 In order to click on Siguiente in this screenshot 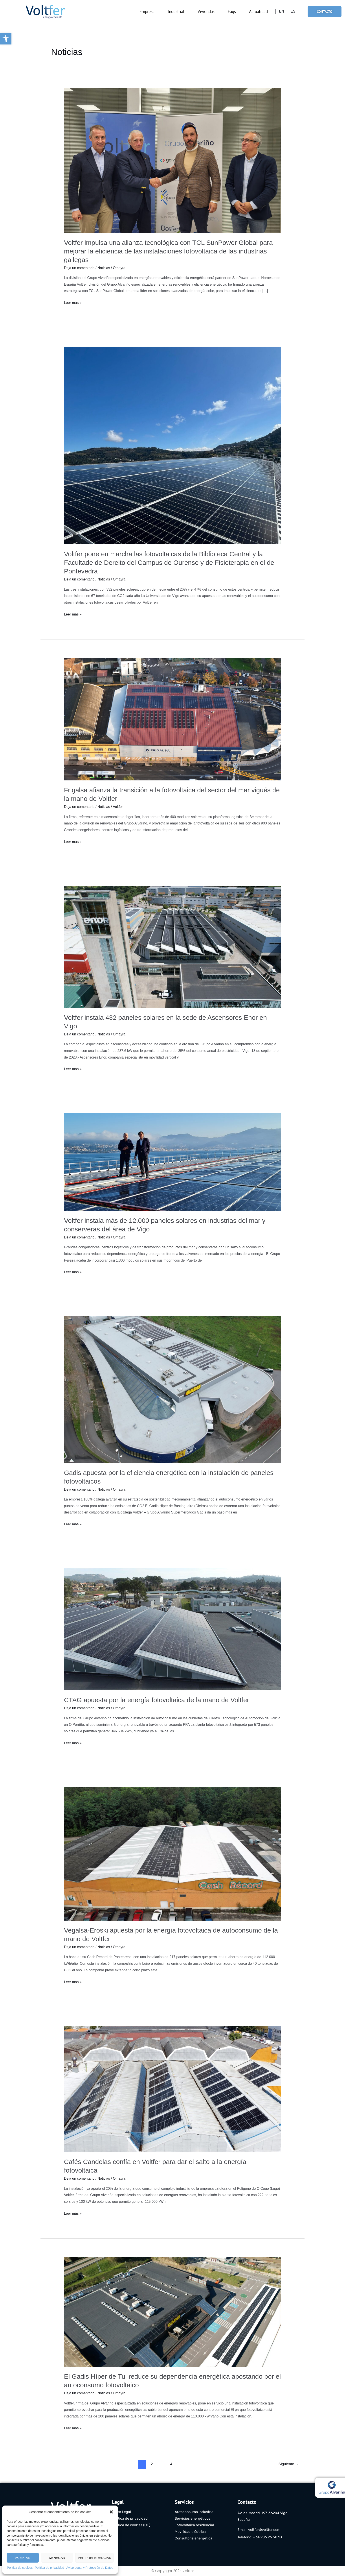, I will do `click(289, 2464)`.